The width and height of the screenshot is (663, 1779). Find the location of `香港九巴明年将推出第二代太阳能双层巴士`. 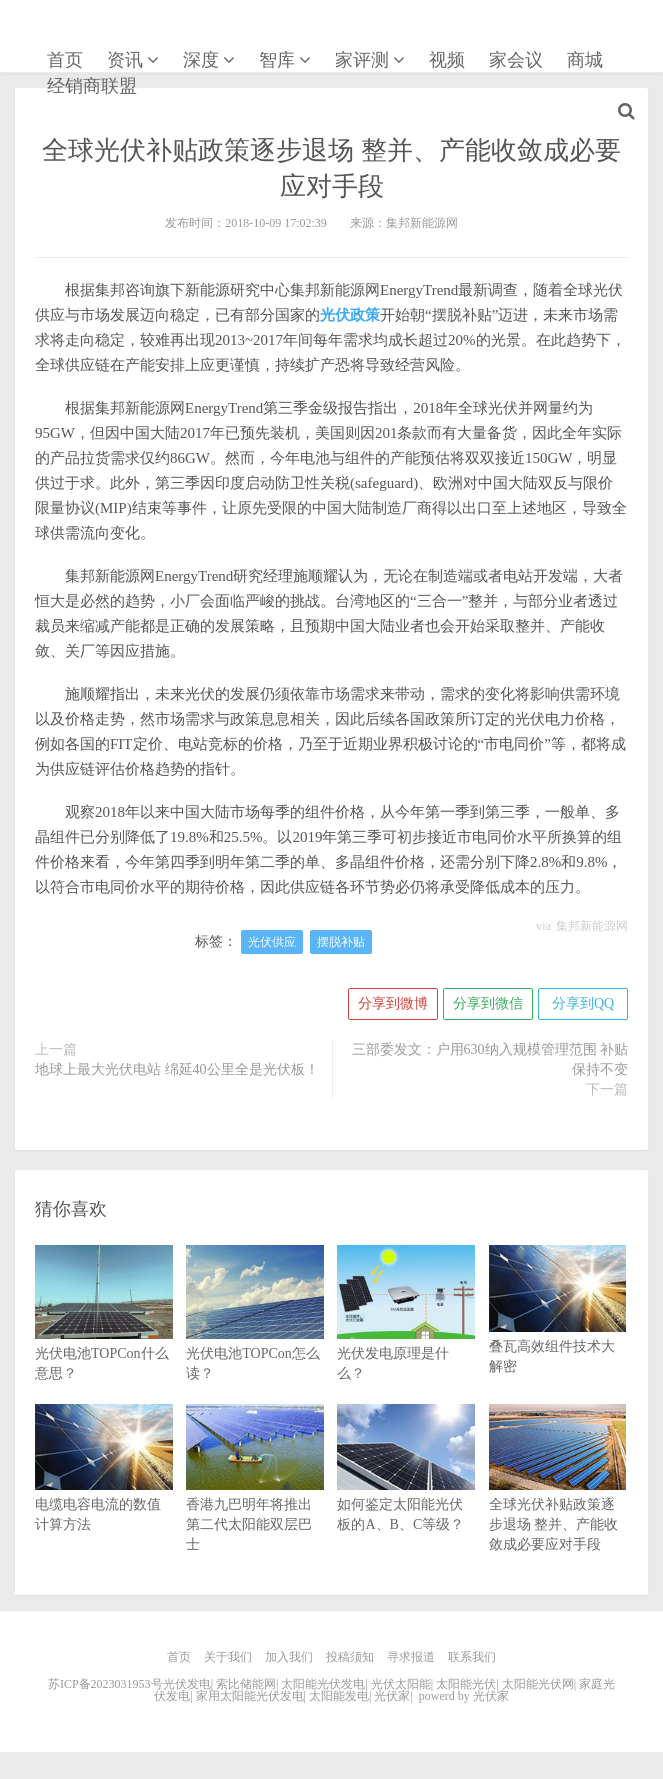

香港九巴明年将推出第二代太阳能双层巴士 is located at coordinates (255, 1497).